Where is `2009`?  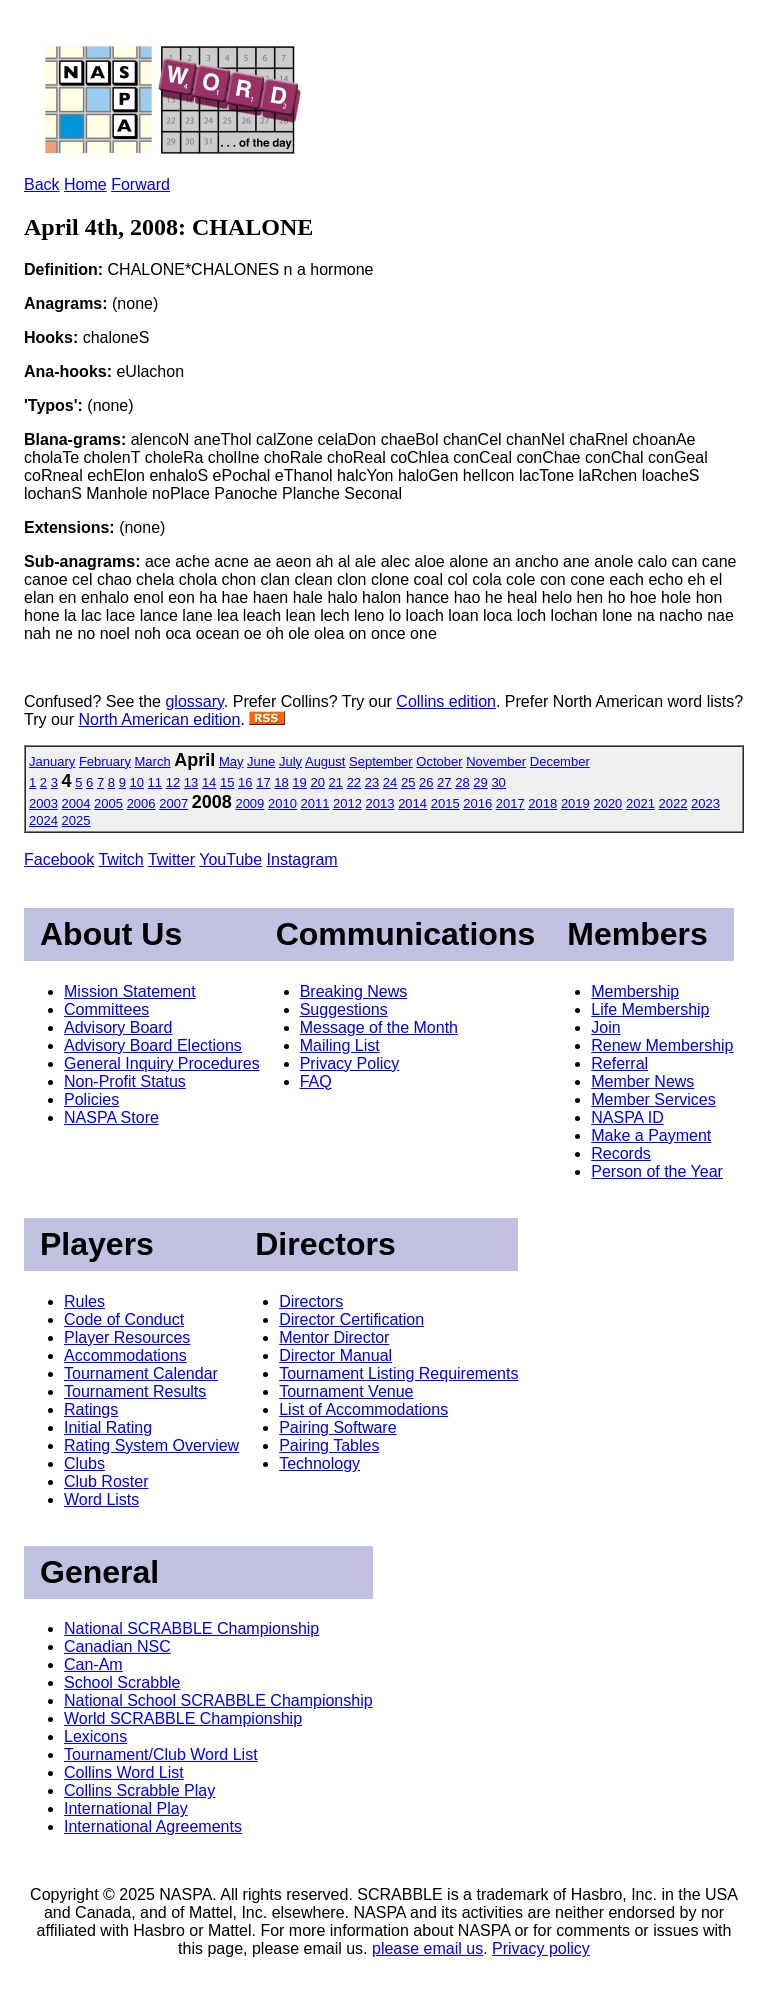 2009 is located at coordinates (249, 803).